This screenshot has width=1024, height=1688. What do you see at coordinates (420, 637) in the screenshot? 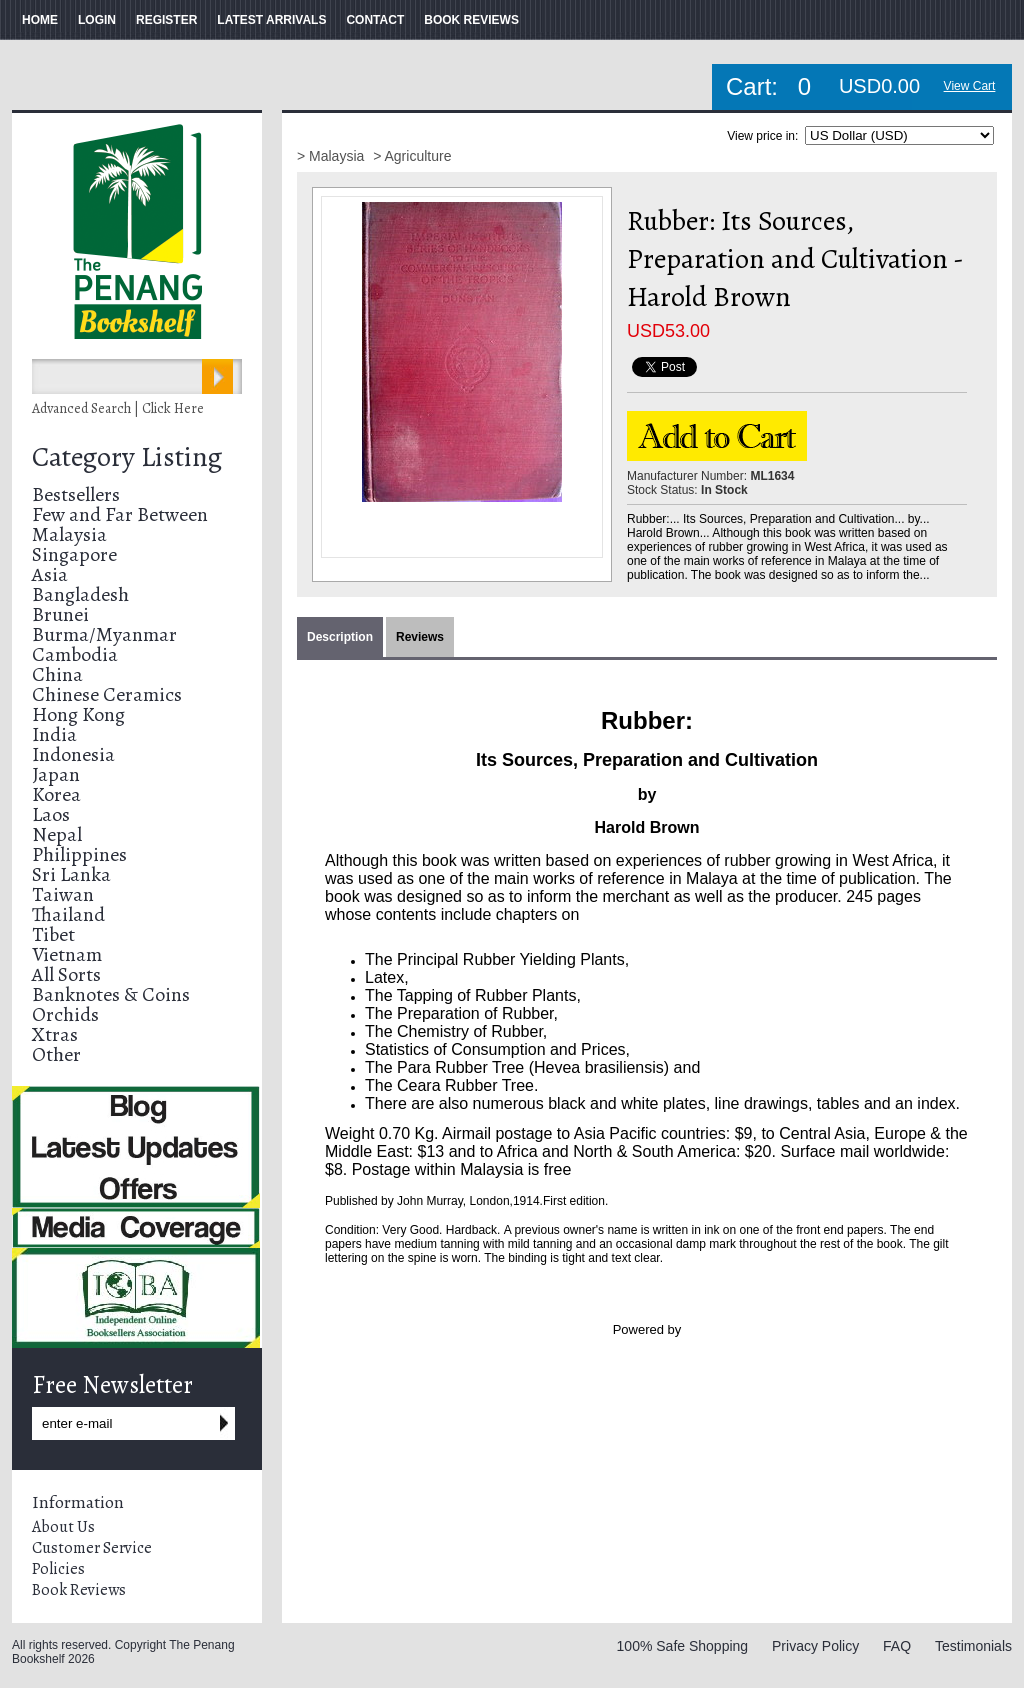
I see `Reviews` at bounding box center [420, 637].